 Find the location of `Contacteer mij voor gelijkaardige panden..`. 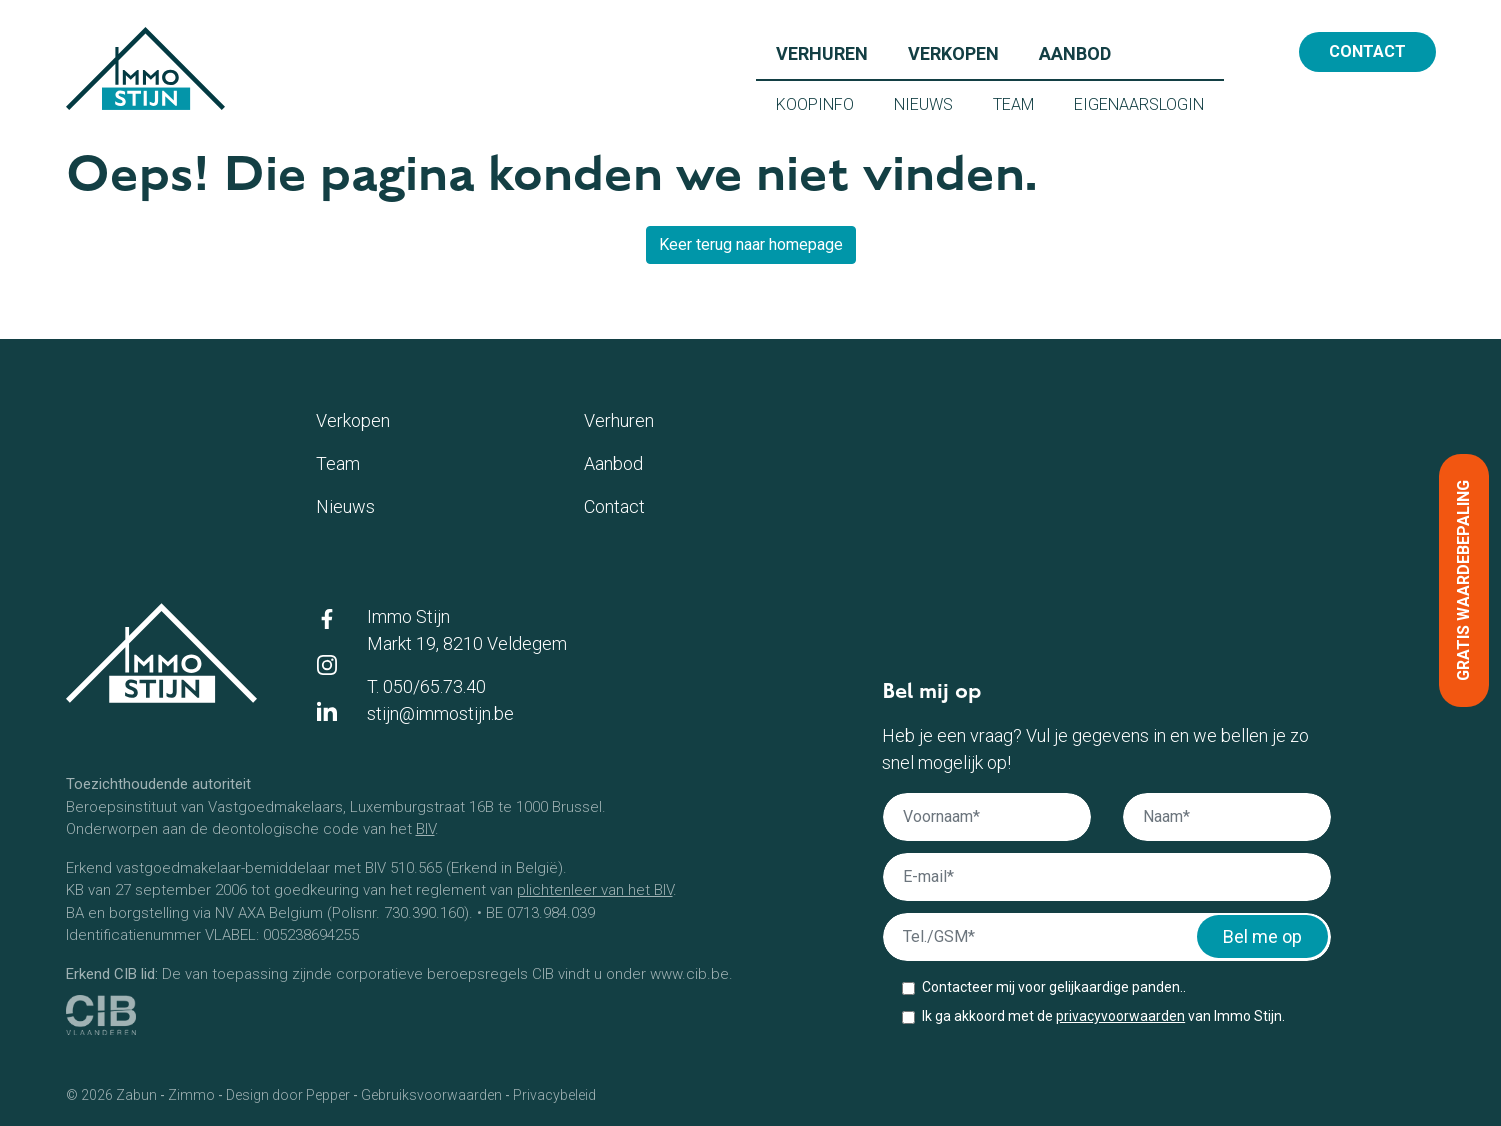

Contacteer mij voor gelijkaardige panden.. is located at coordinates (1054, 987).